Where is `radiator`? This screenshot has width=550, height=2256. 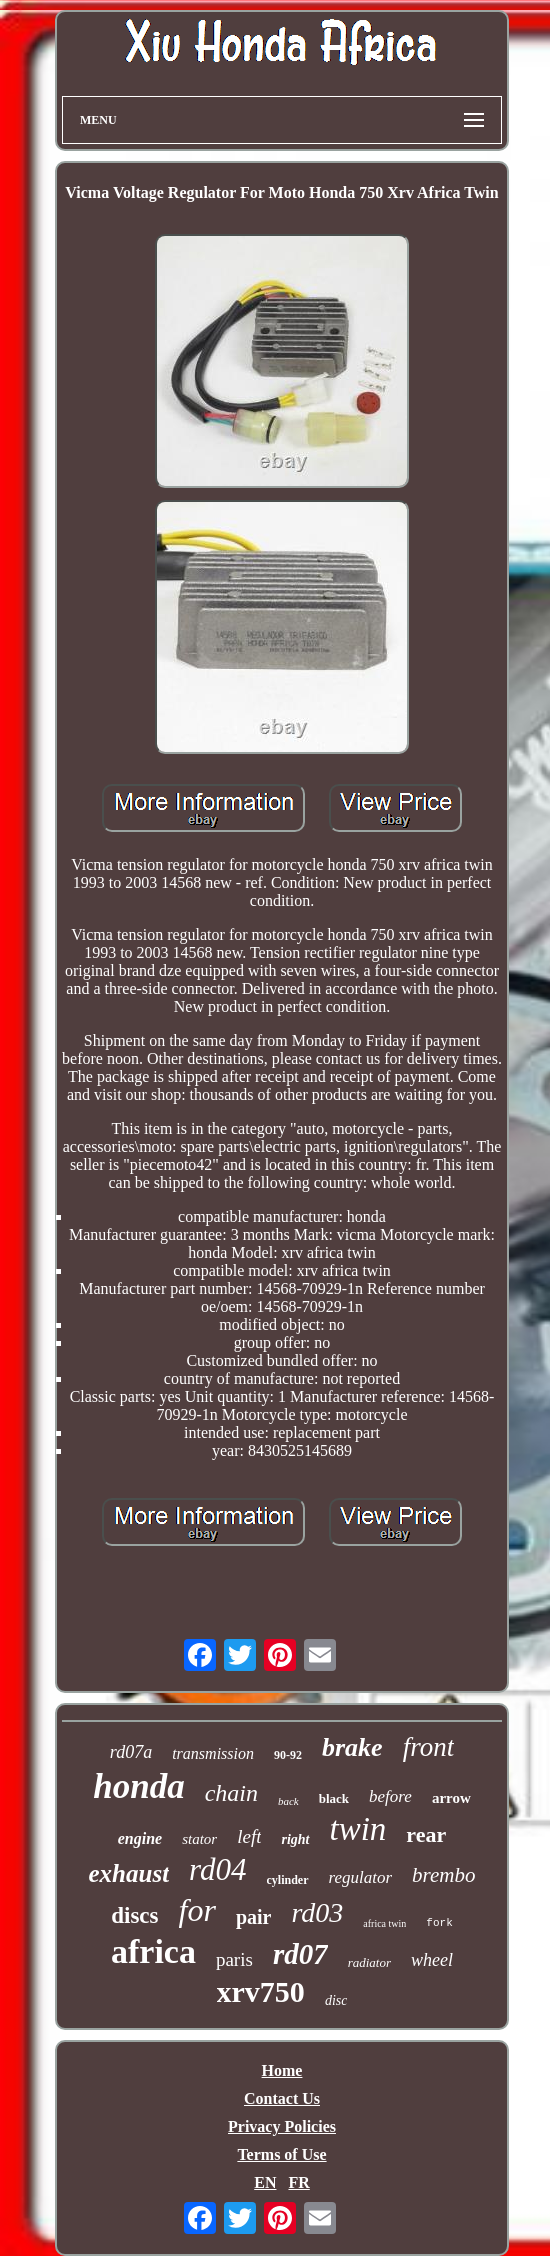
radiator is located at coordinates (369, 1962).